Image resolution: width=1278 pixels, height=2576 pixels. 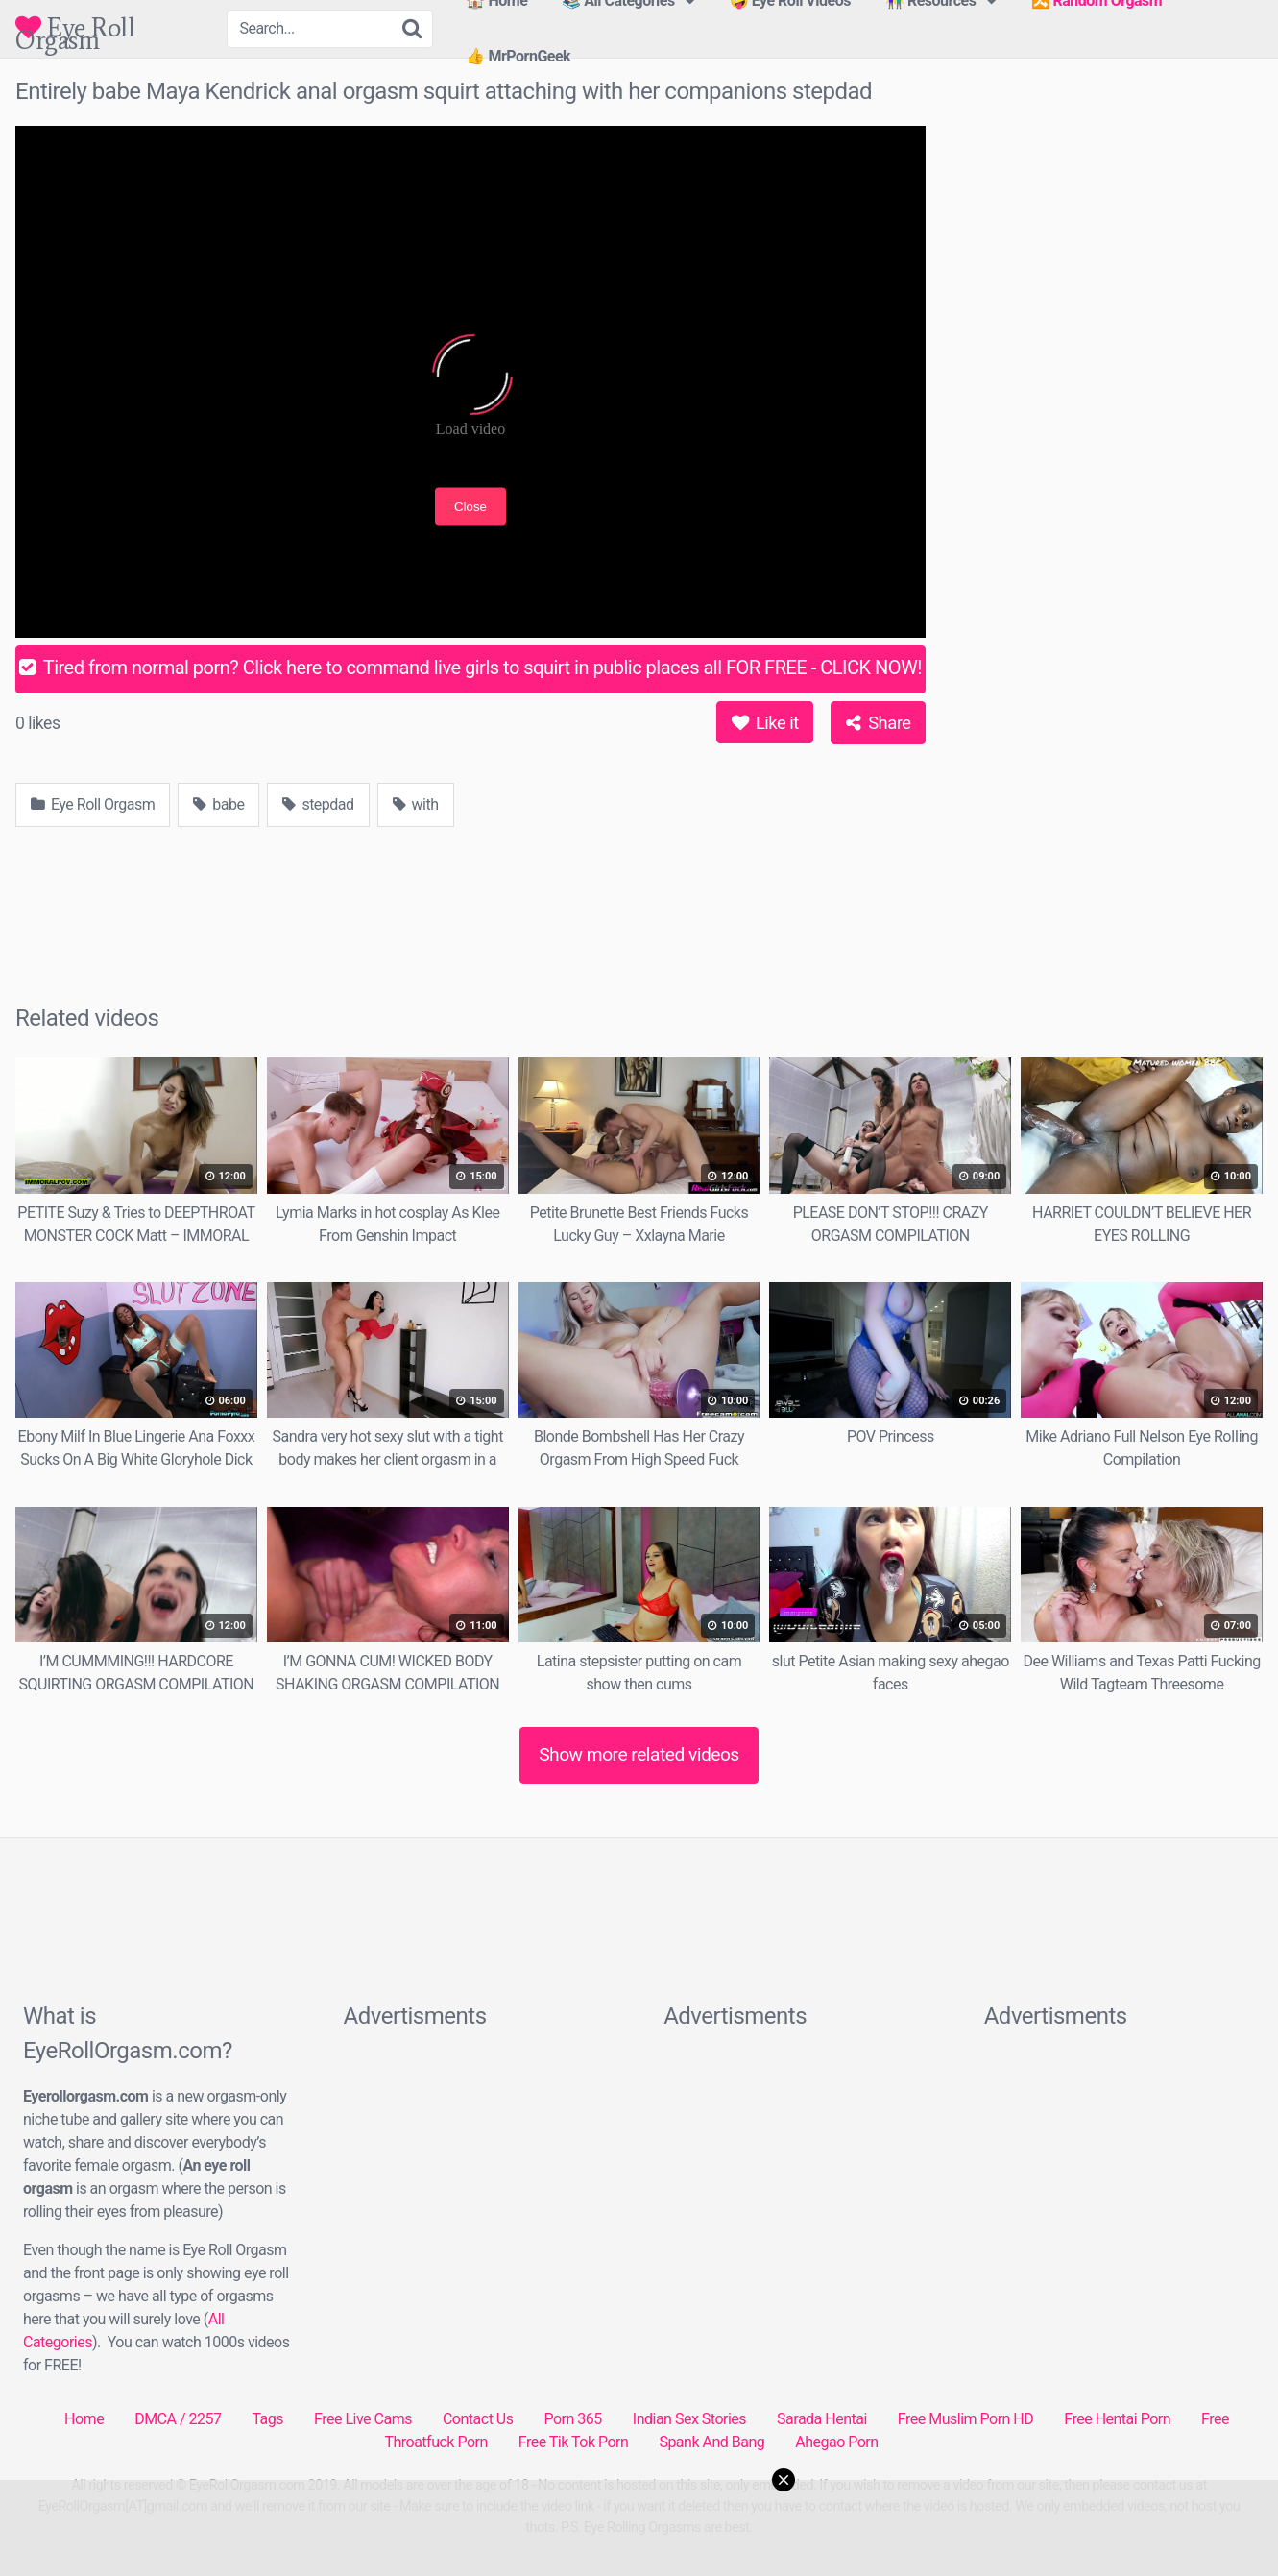 What do you see at coordinates (711, 2442) in the screenshot?
I see `Spank And Bang` at bounding box center [711, 2442].